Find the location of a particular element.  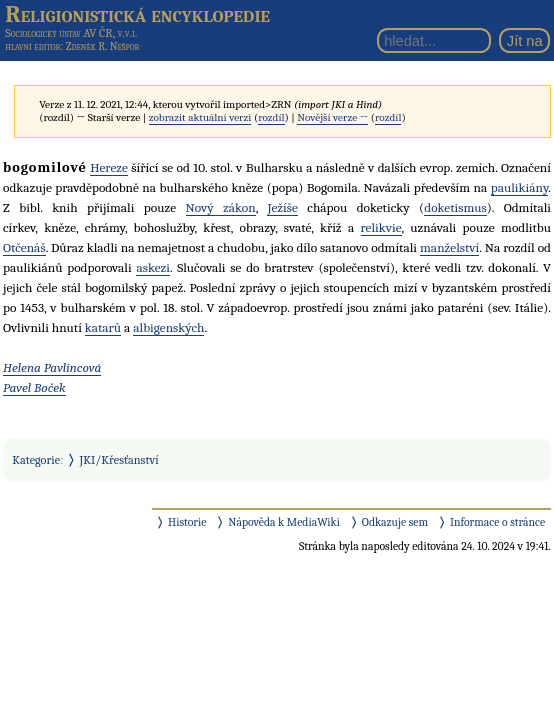

hlavní editor is located at coordinates (32, 46).